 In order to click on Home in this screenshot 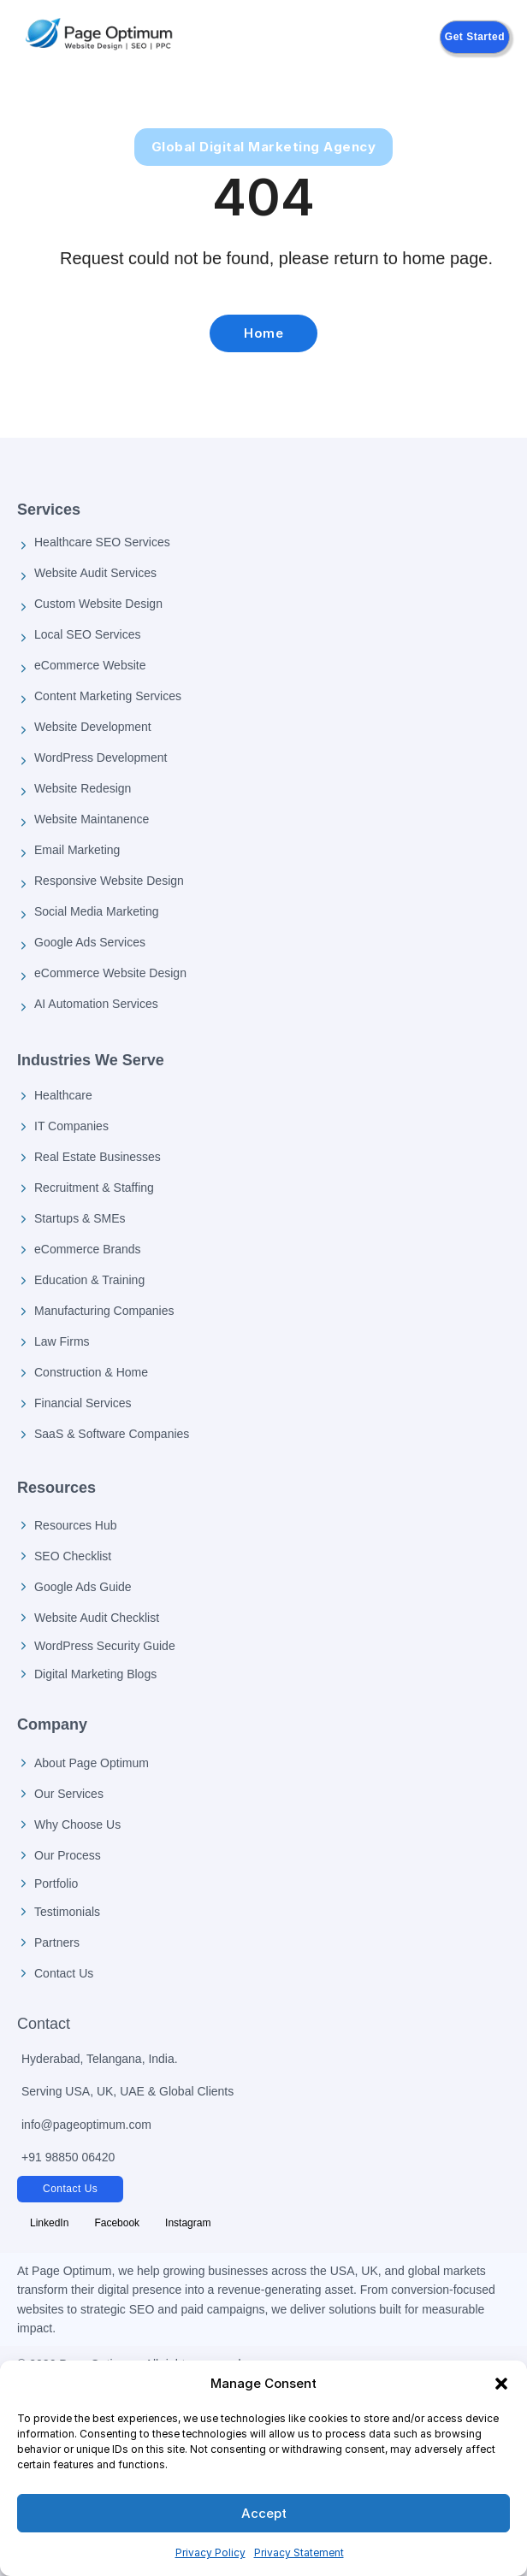, I will do `click(263, 333)`.